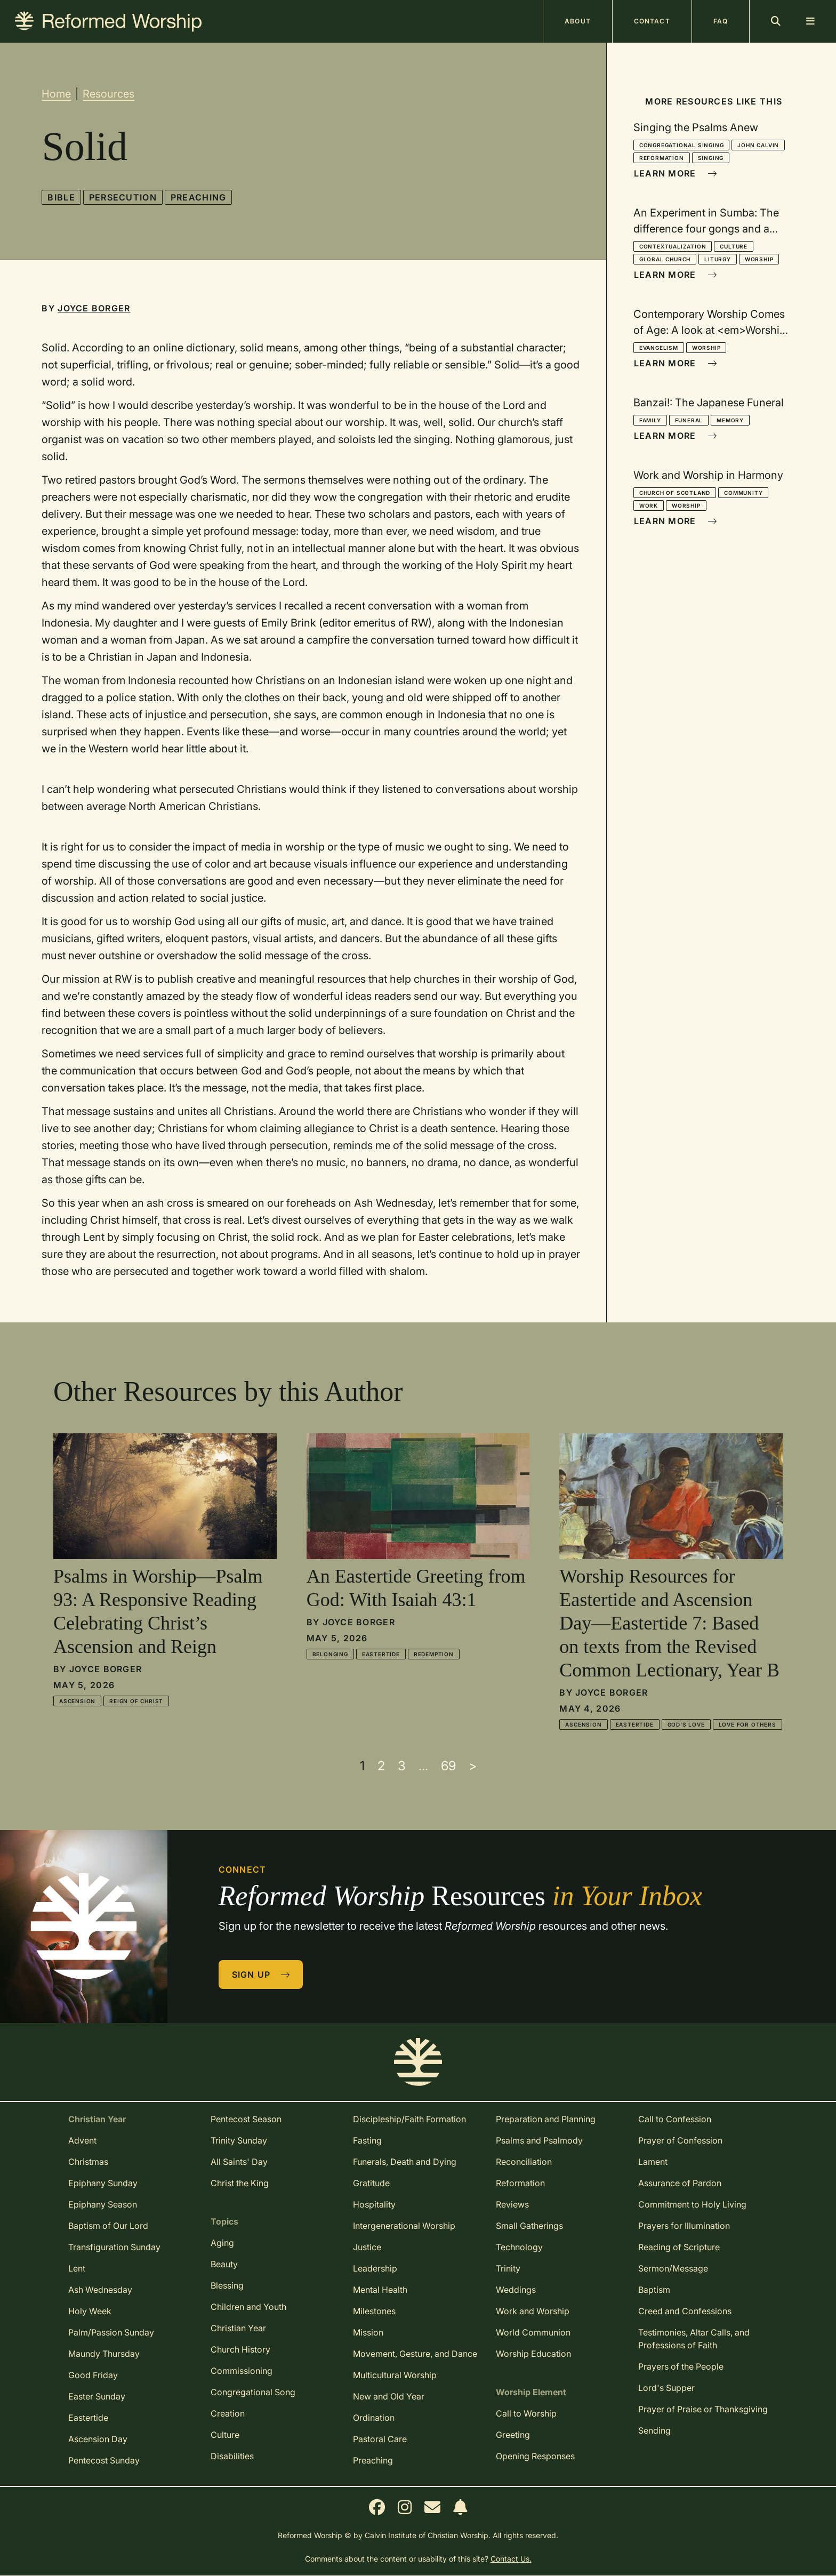 Image resolution: width=836 pixels, height=2576 pixels. Describe the element at coordinates (77, 1701) in the screenshot. I see `Ascension` at that location.